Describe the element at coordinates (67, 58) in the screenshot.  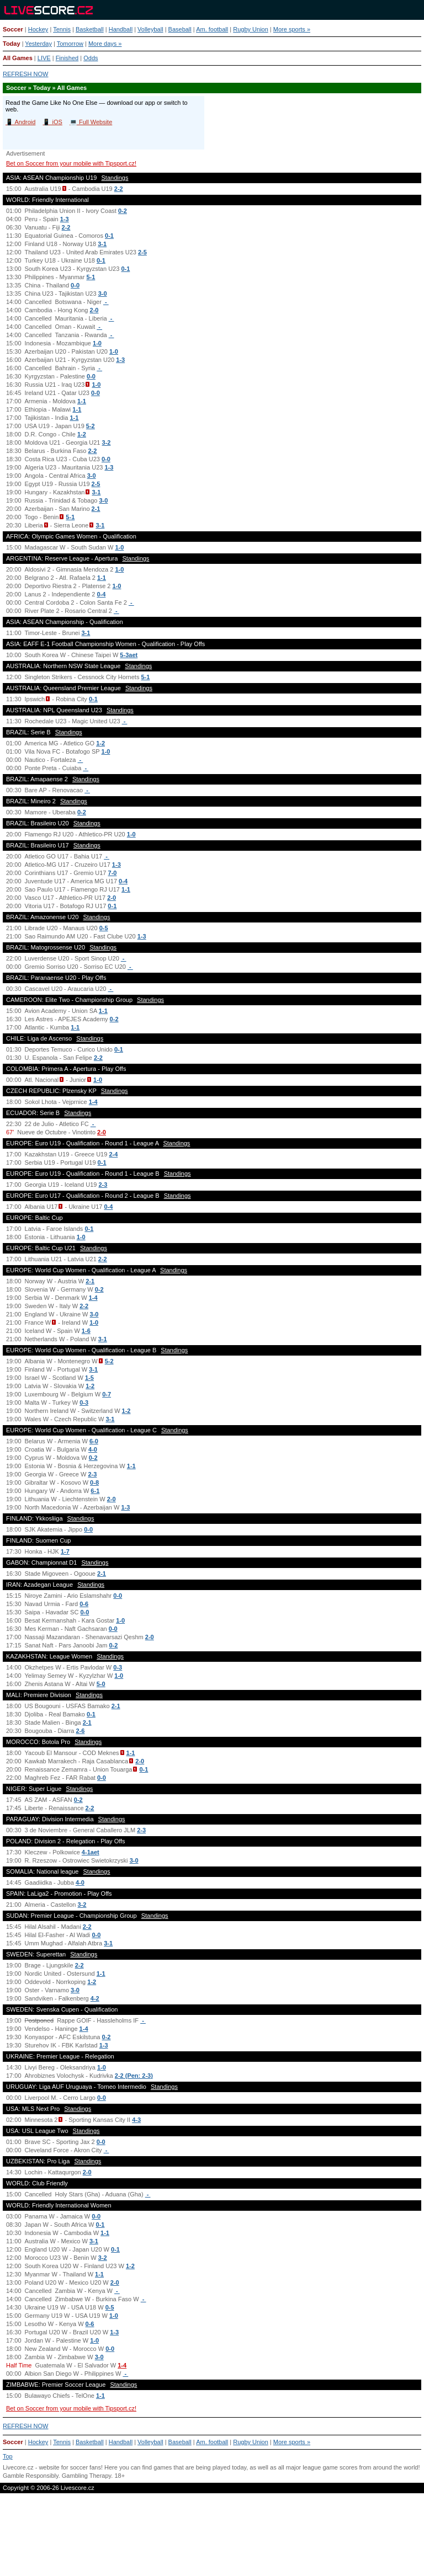
I see `Finished` at that location.